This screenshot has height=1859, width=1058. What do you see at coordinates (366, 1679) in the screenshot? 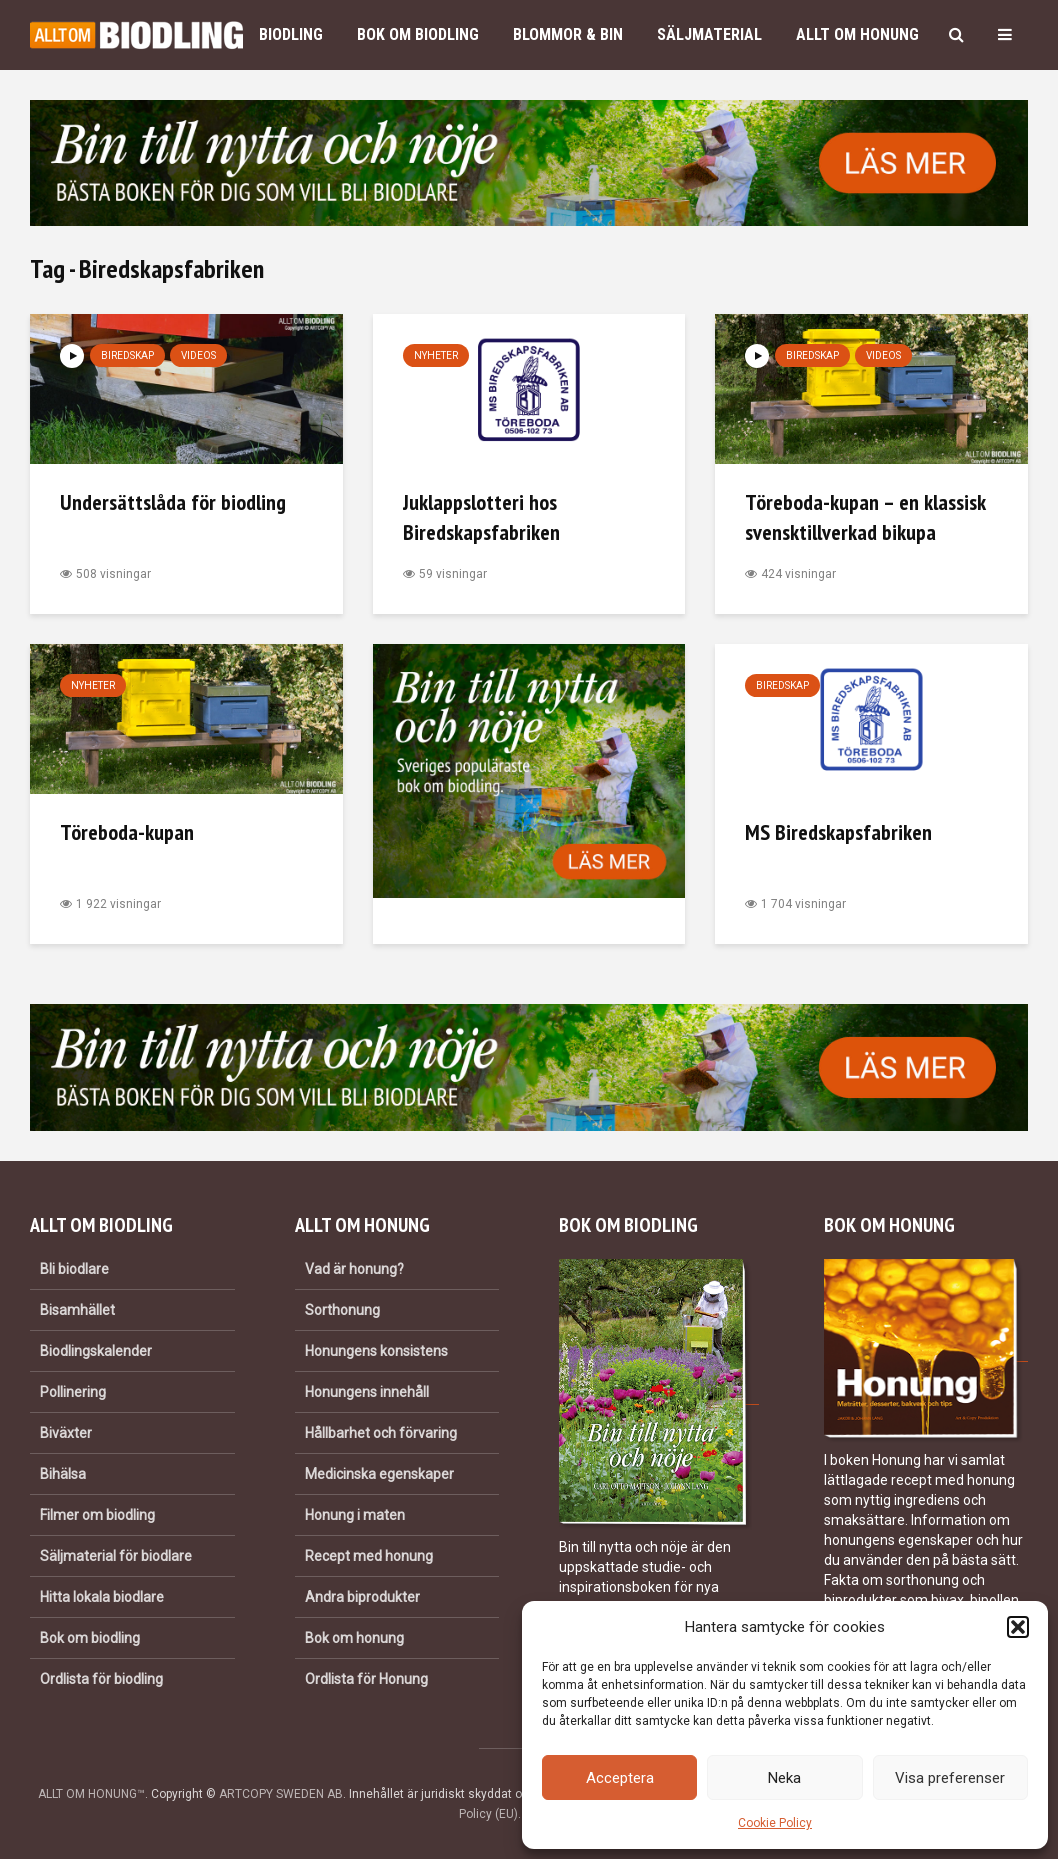
I see `Ordlista för Honung` at bounding box center [366, 1679].